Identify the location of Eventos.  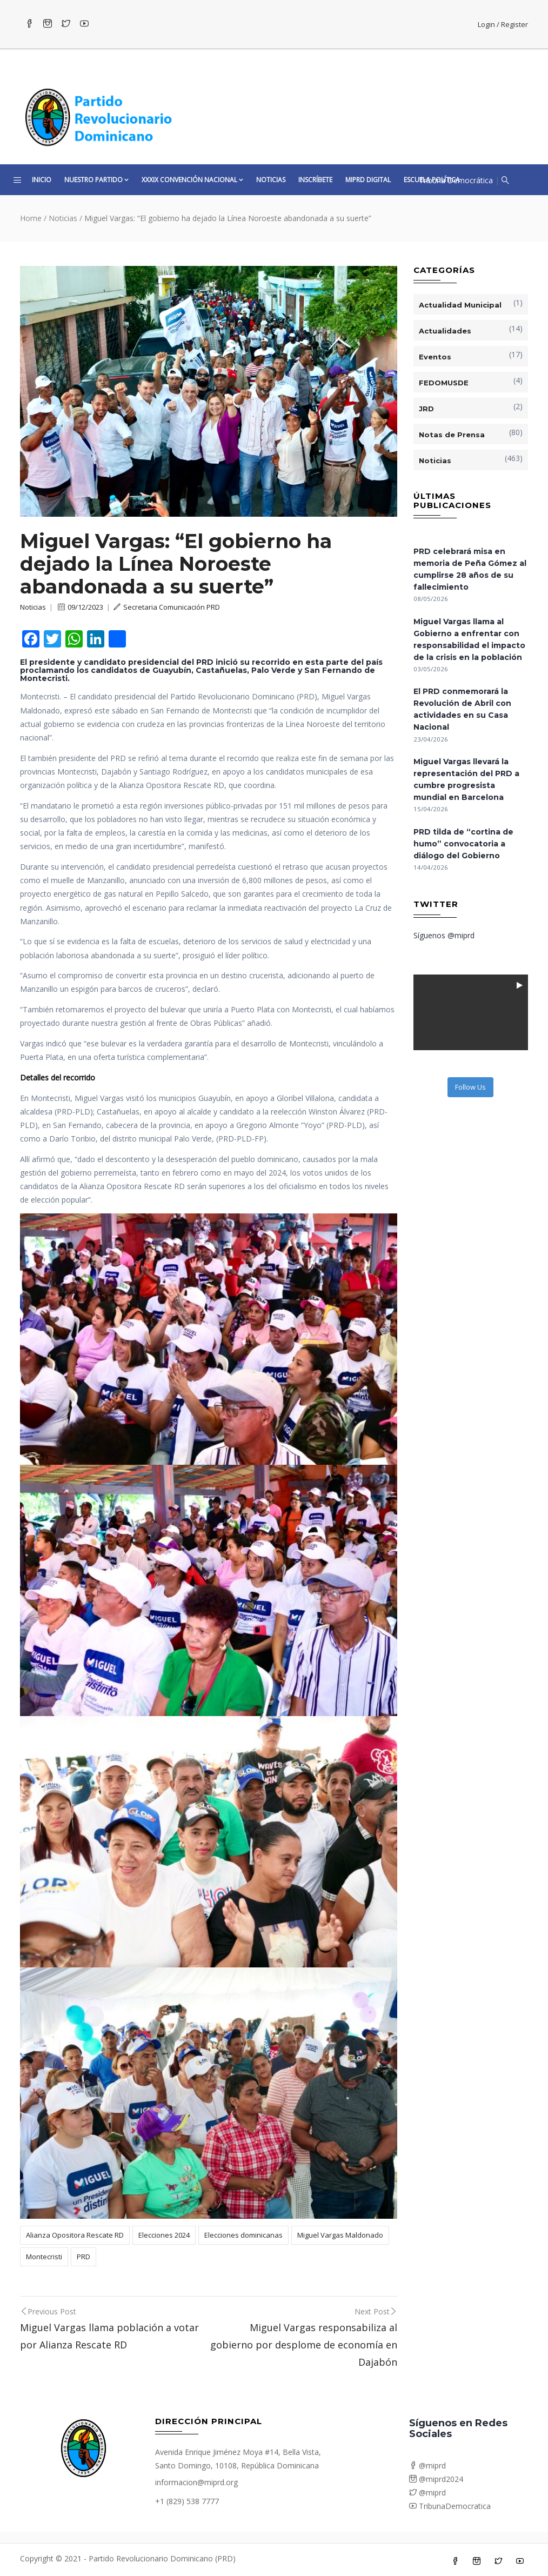
(435, 356).